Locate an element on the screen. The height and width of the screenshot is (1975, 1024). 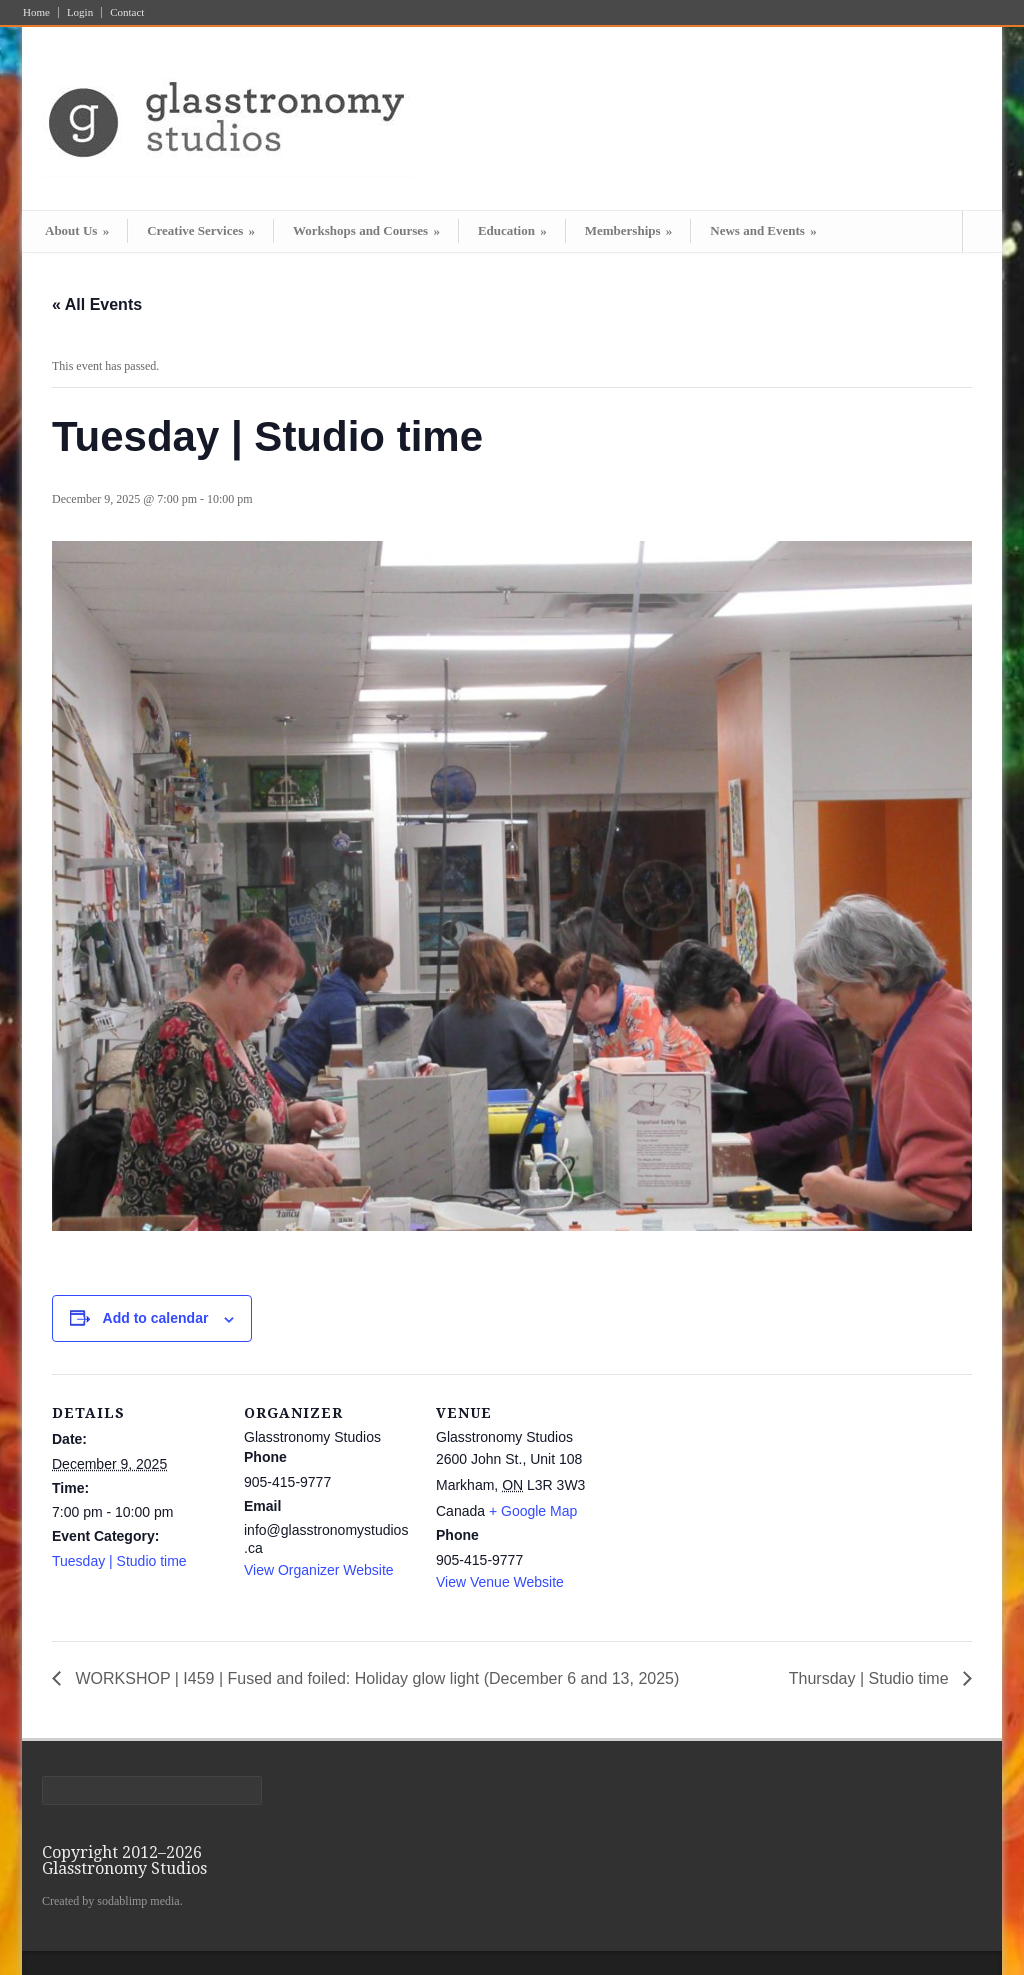
[Venue location map] is located at coordinates (733, 1511).